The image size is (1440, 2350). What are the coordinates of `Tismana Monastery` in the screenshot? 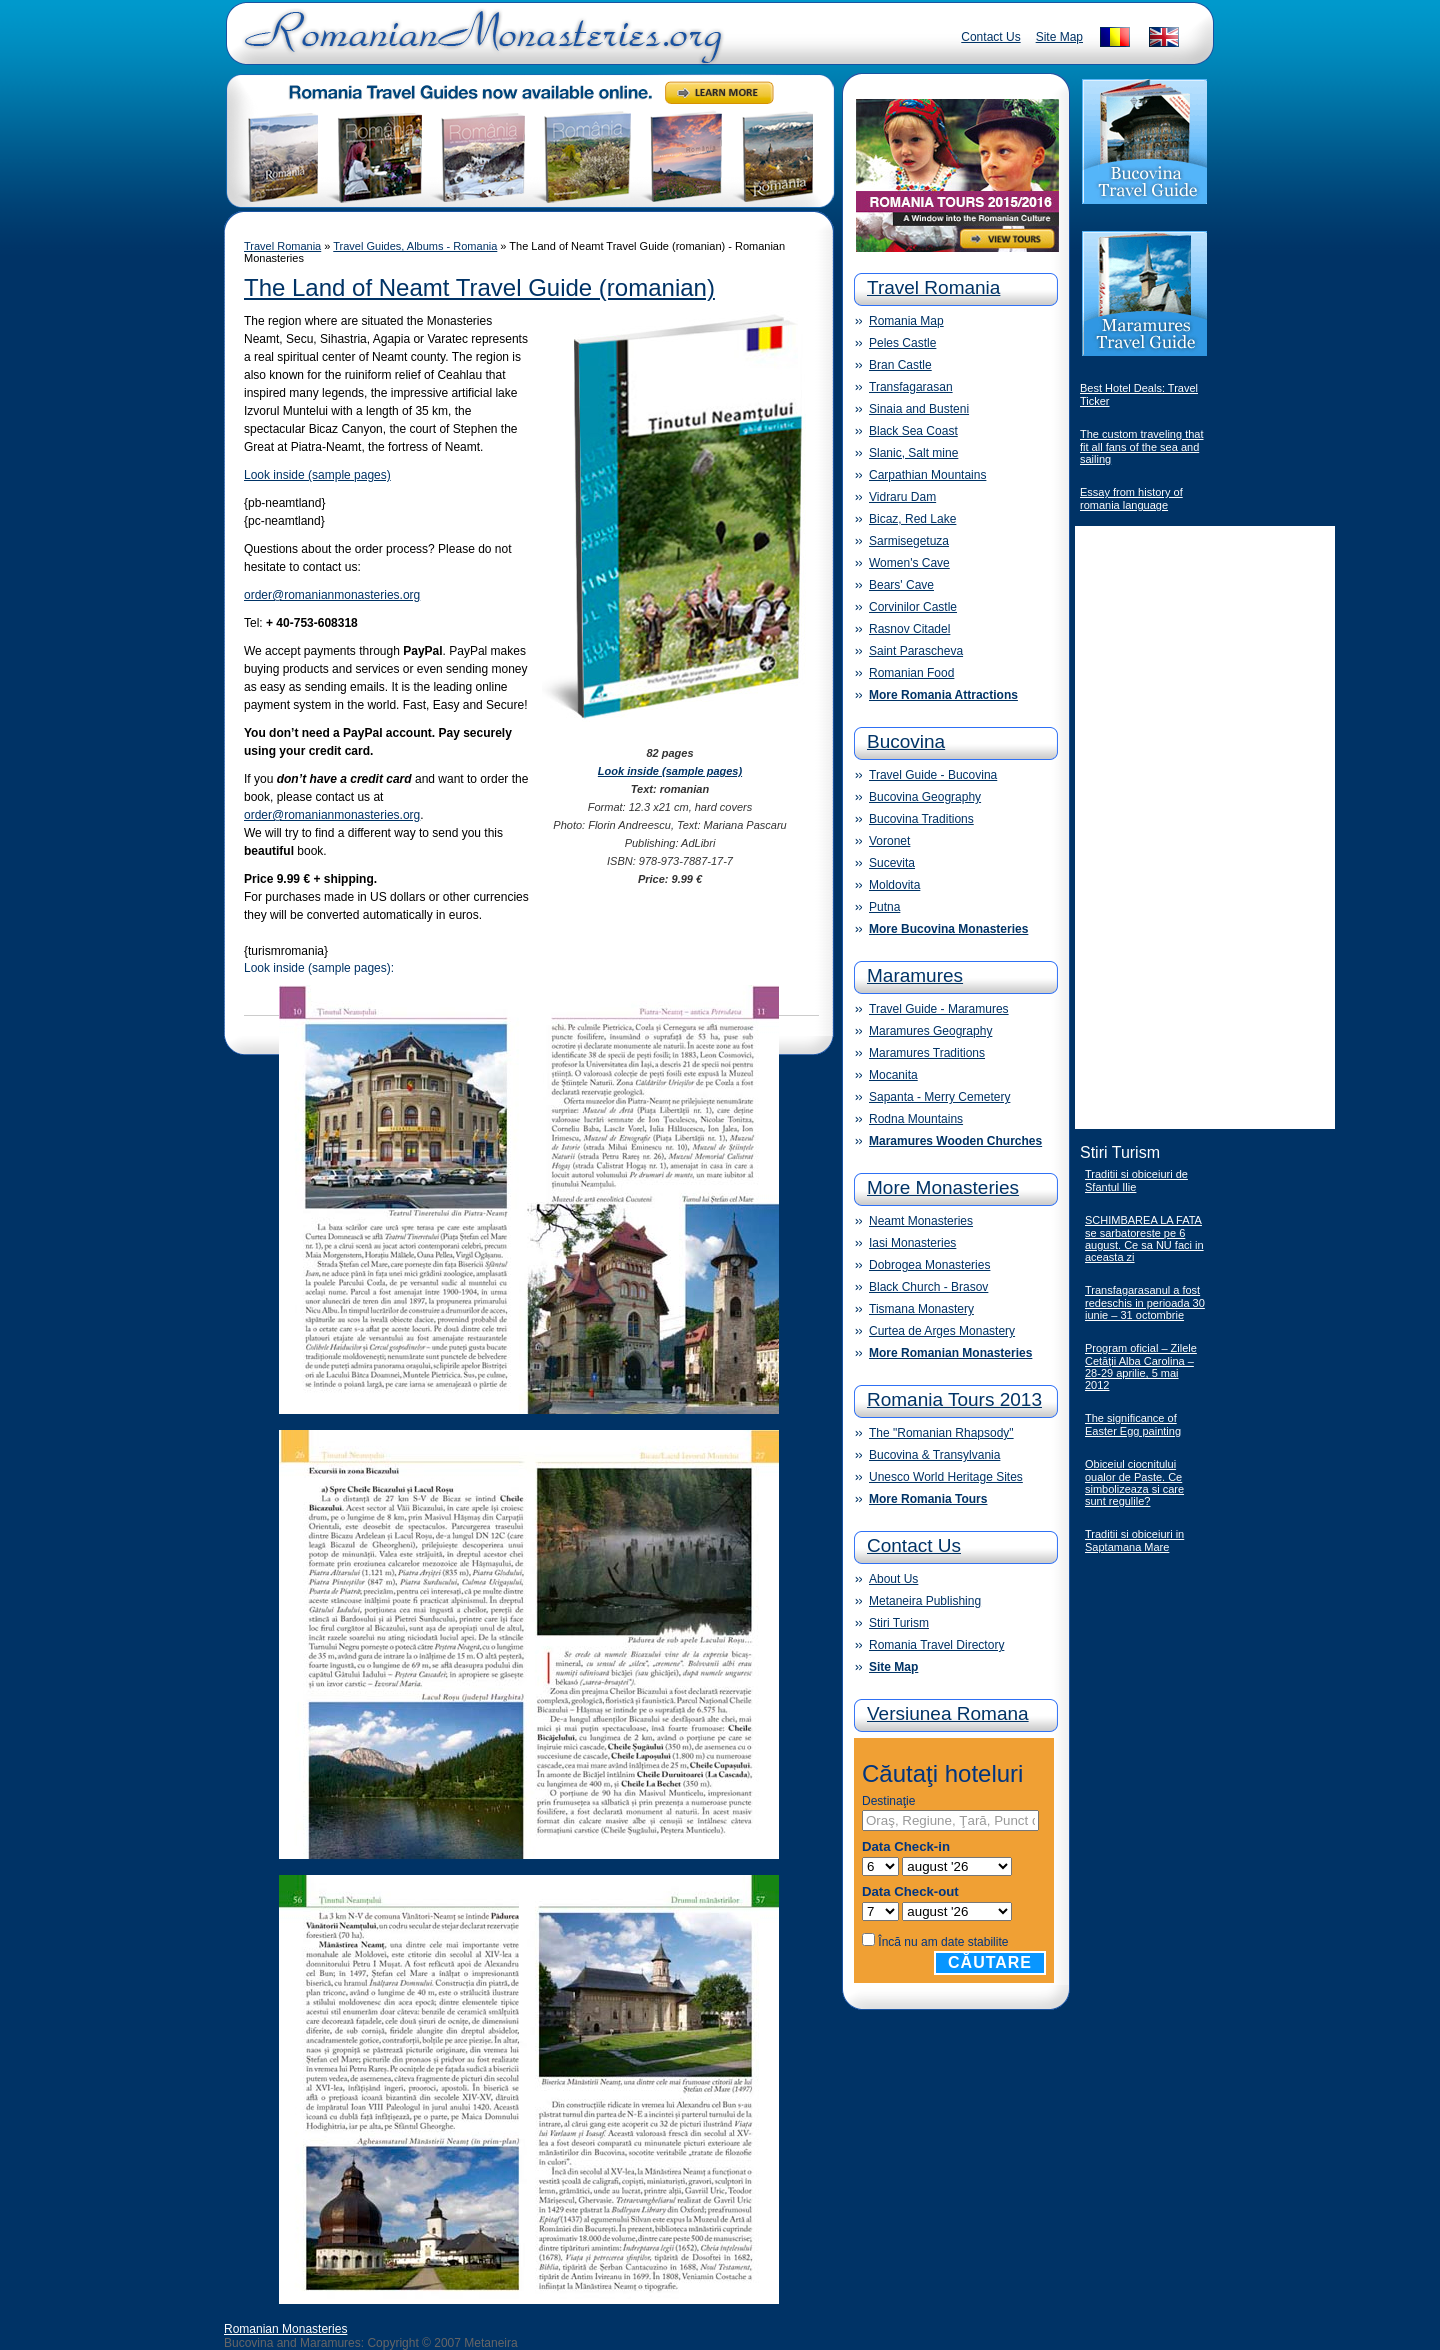 It's located at (921, 1309).